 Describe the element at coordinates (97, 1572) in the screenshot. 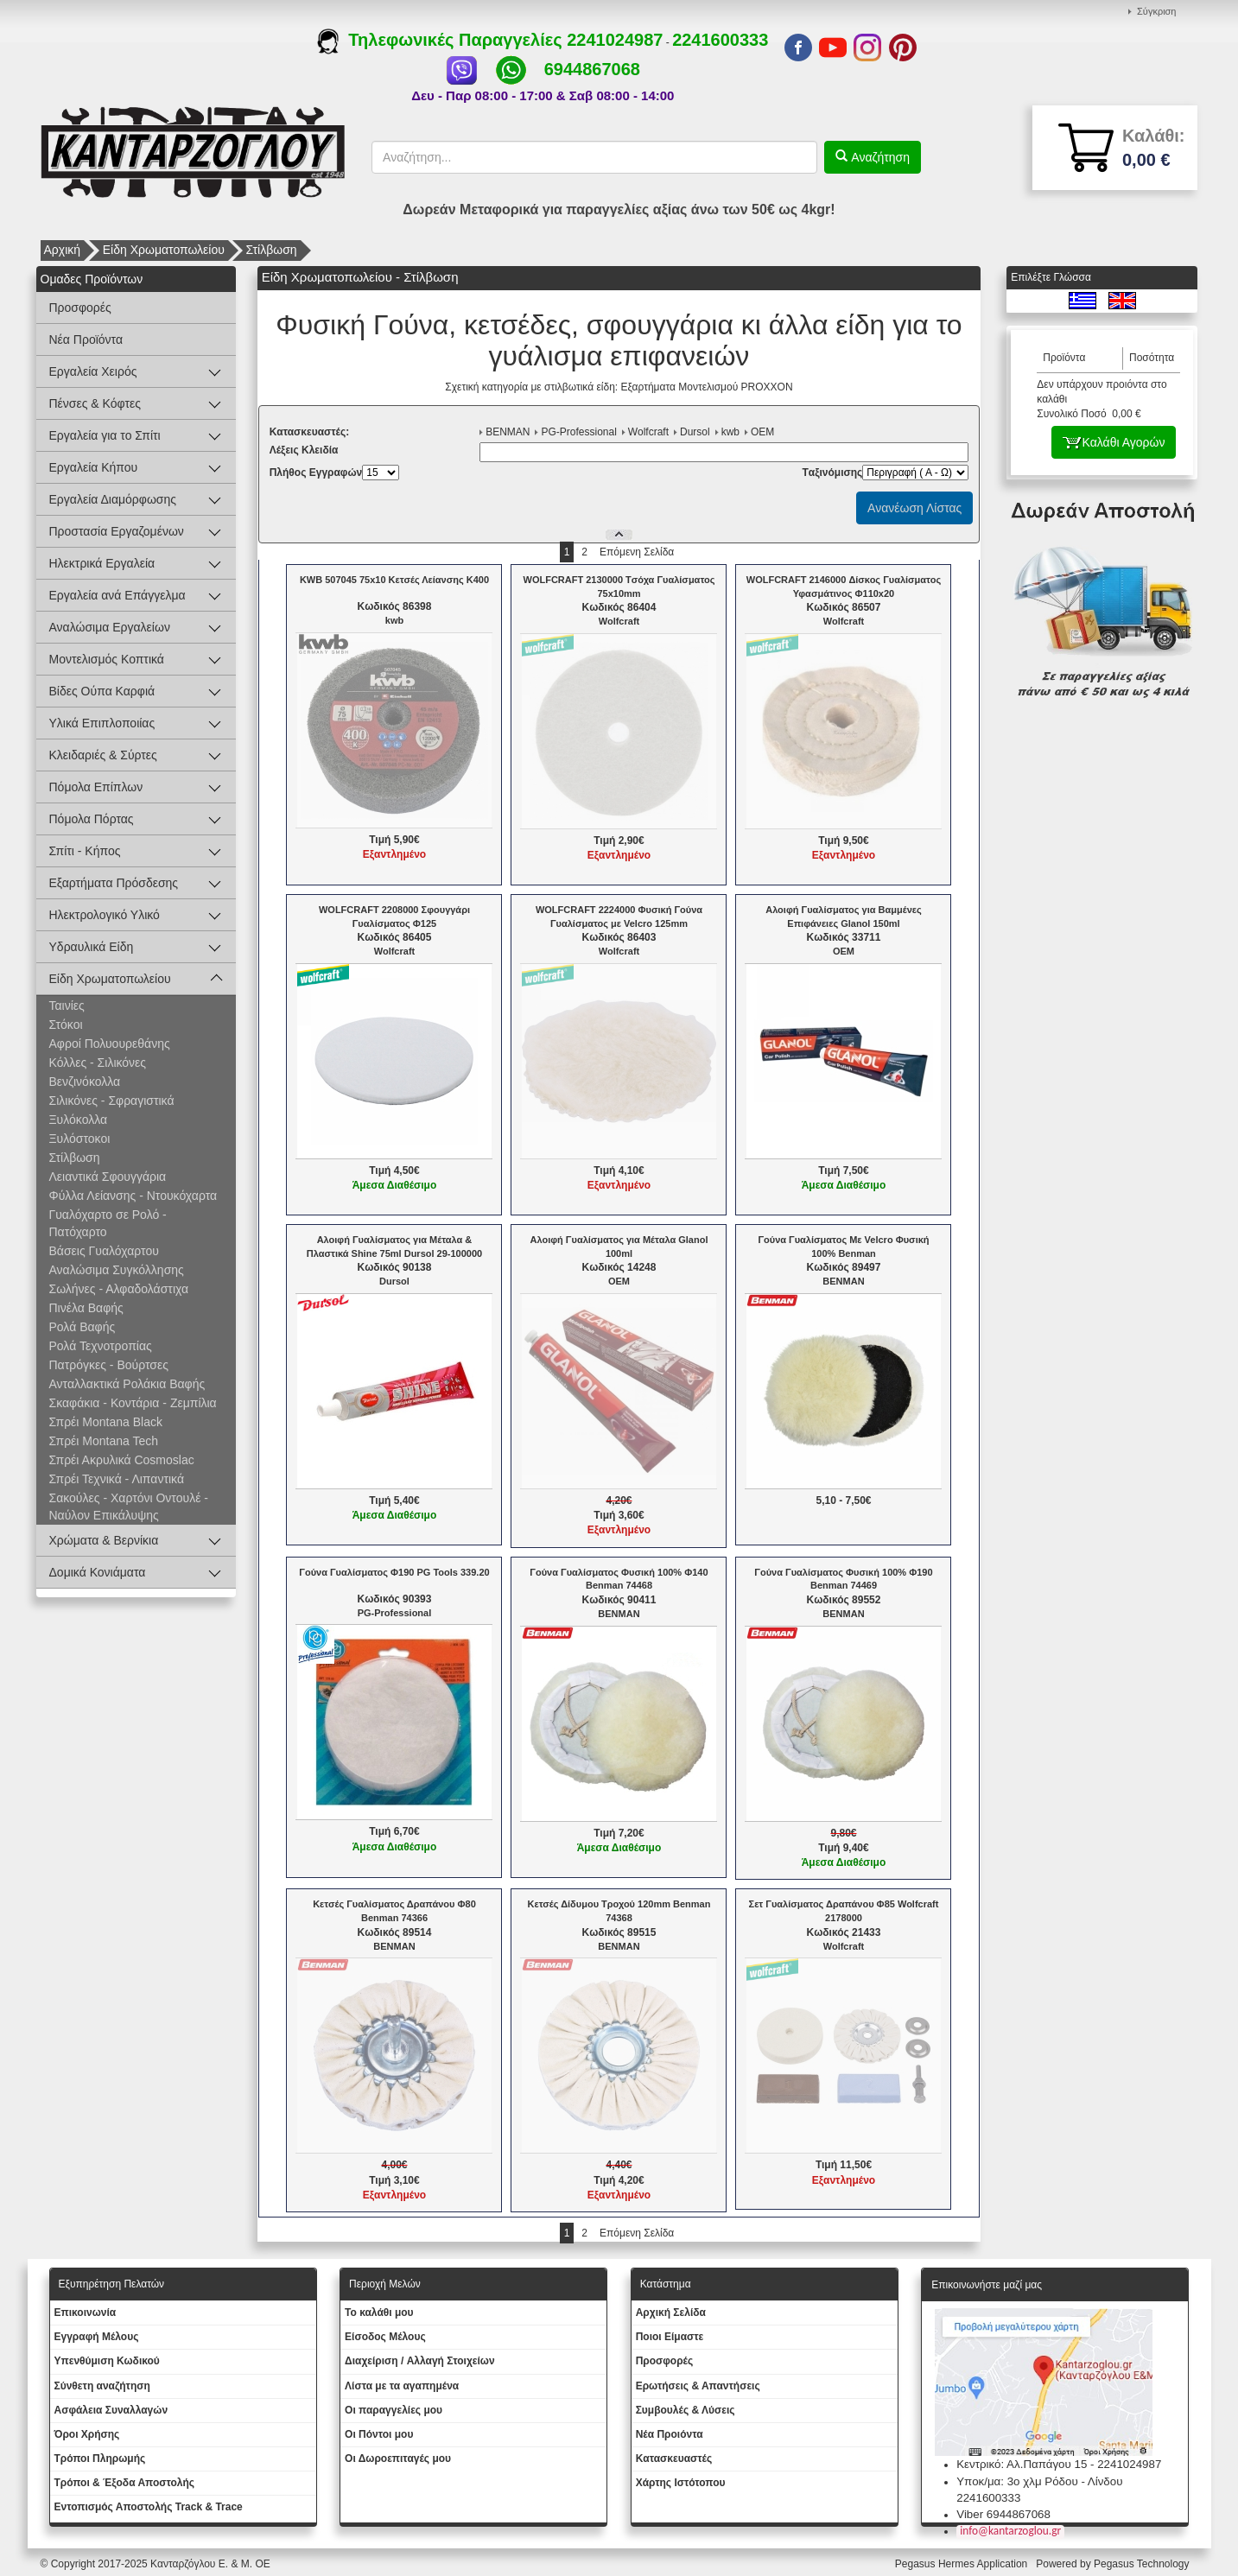

I see `Δομικά Κονιάματα` at that location.